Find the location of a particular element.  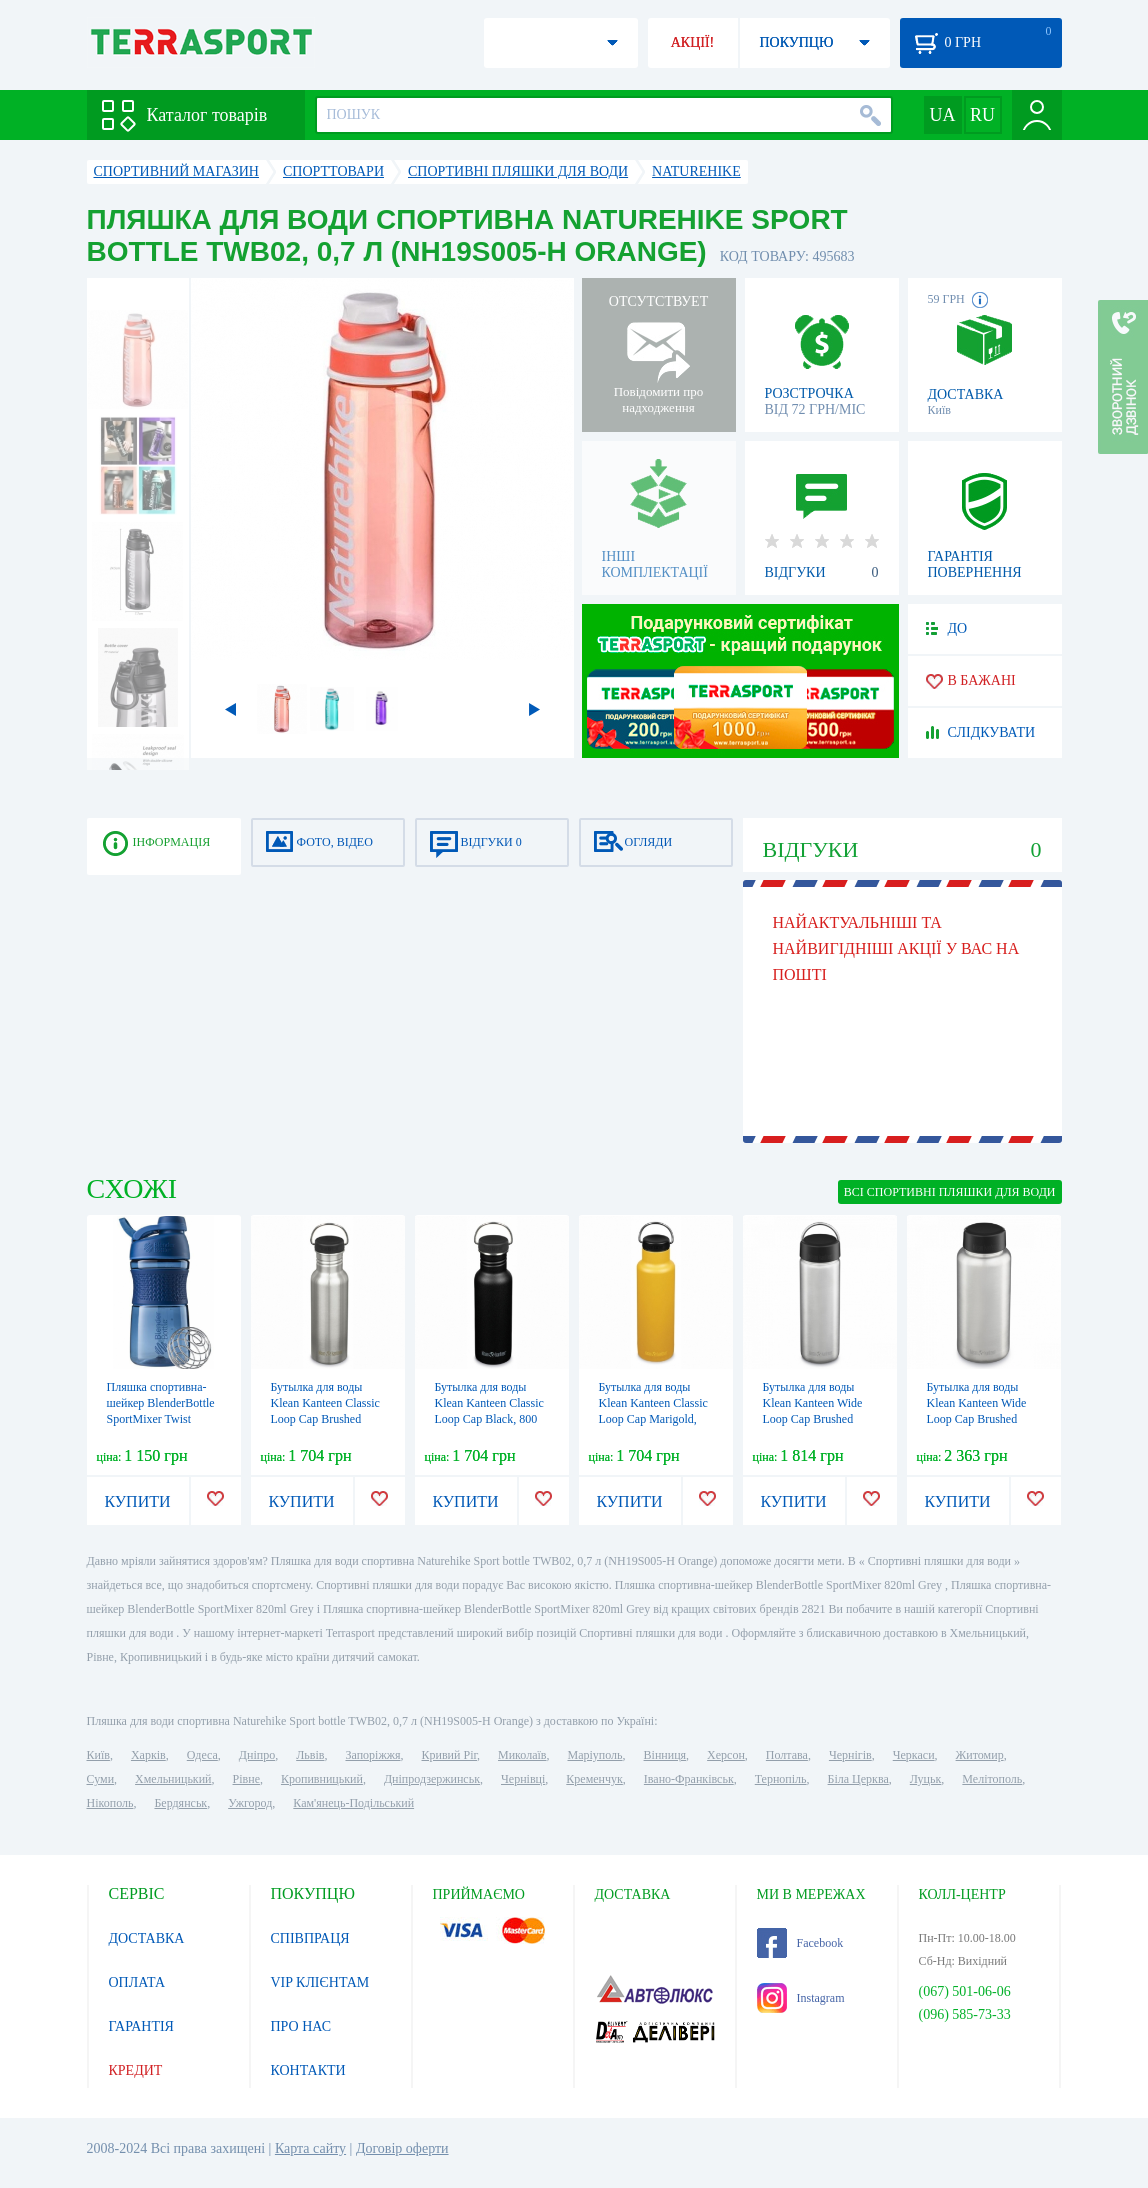

Нікополь is located at coordinates (110, 1803).